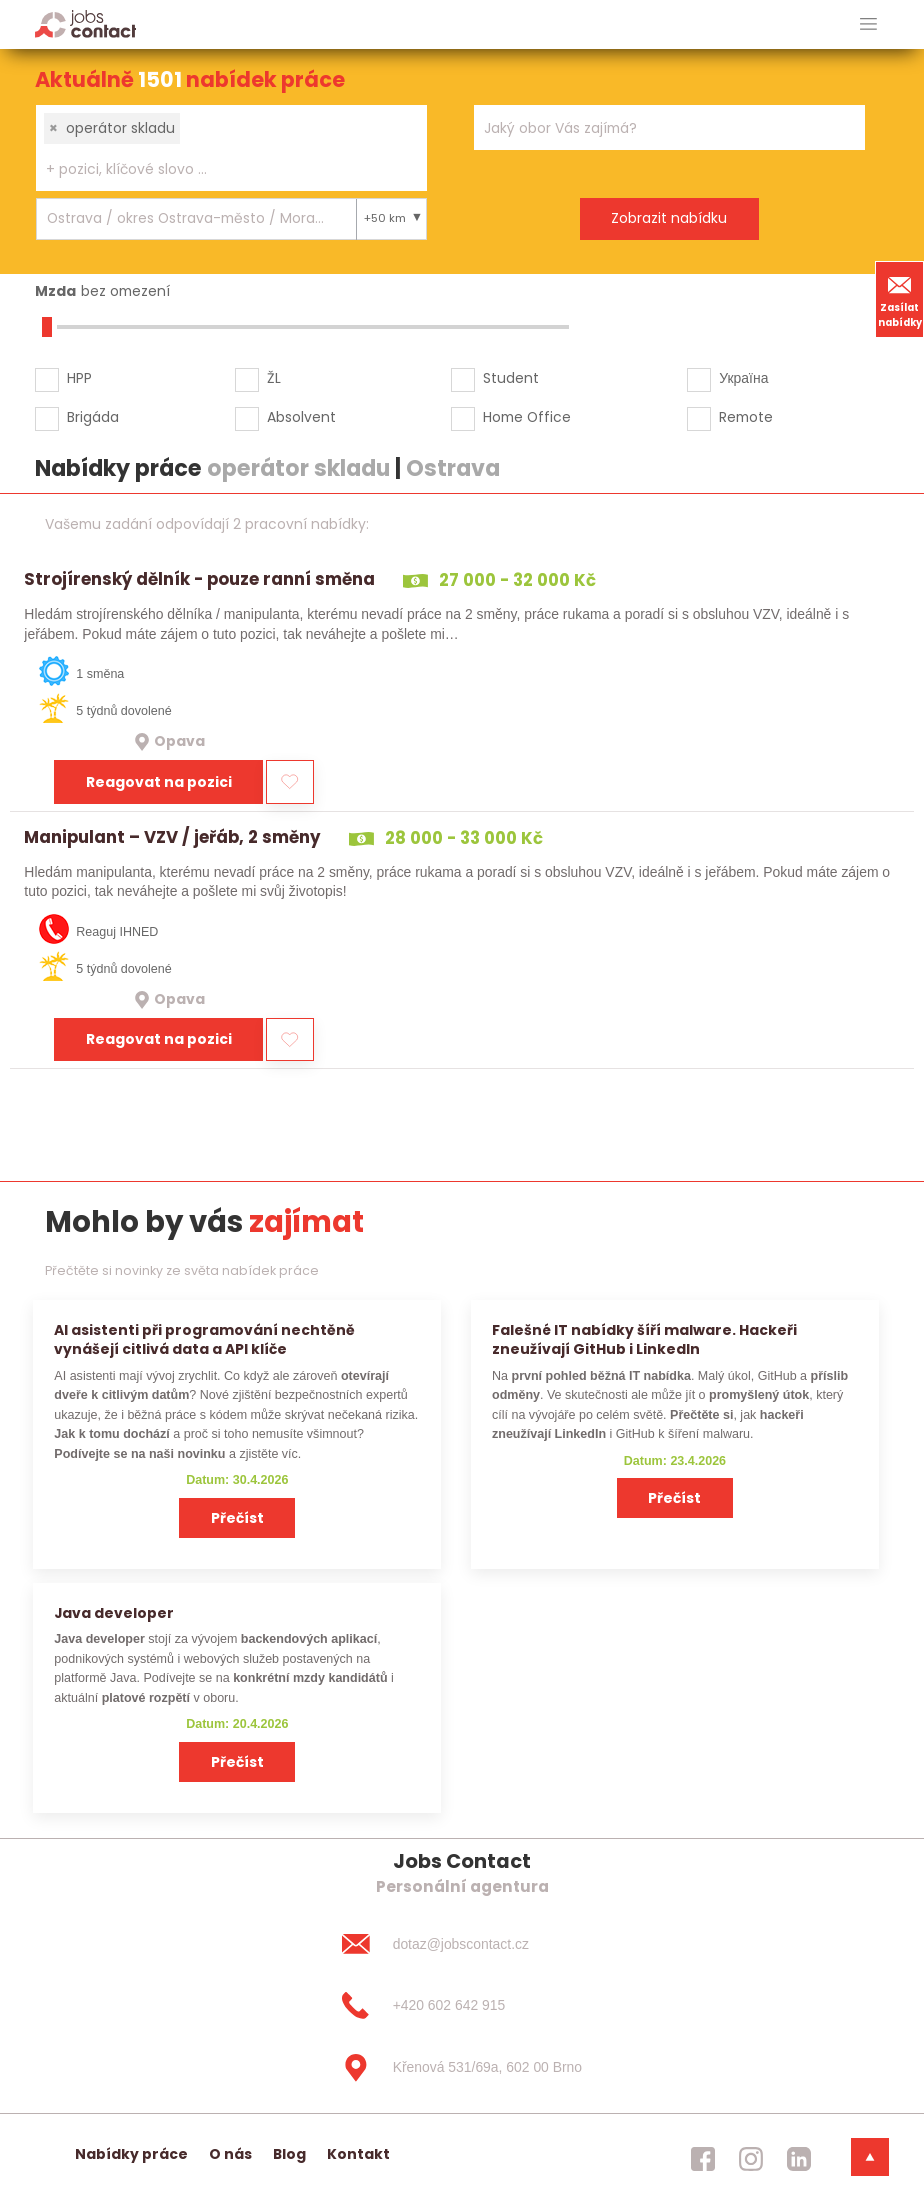 The width and height of the screenshot is (924, 2203). I want to click on Student, so click(511, 378).